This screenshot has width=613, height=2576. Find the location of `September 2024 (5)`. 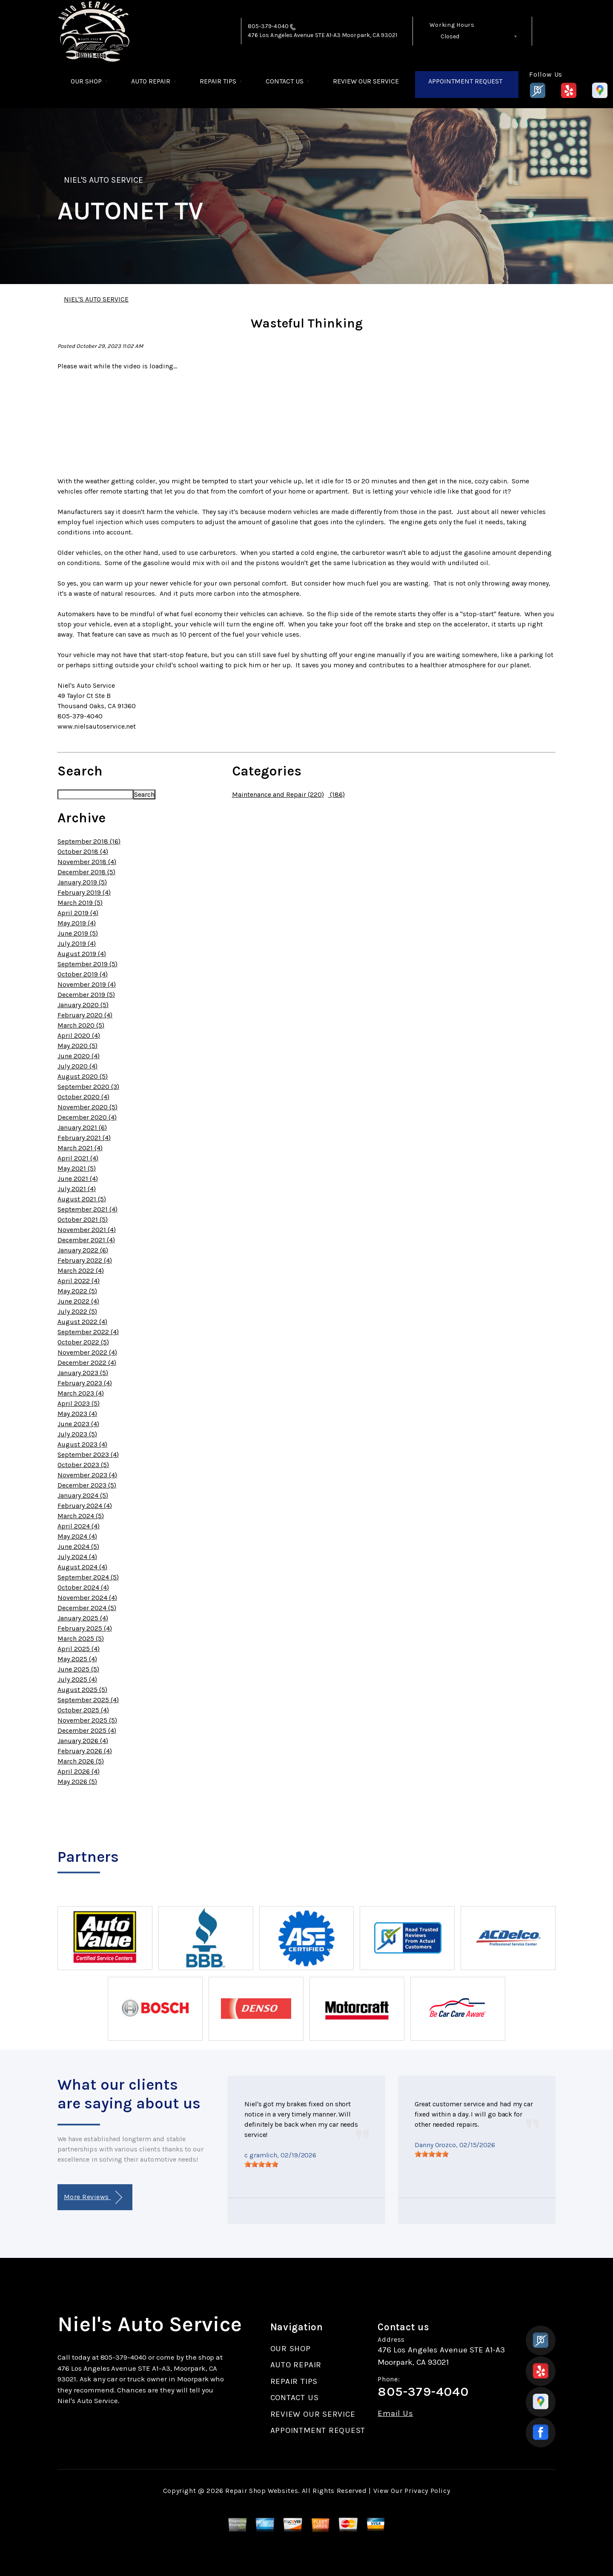

September 2024 (5) is located at coordinates (88, 1577).